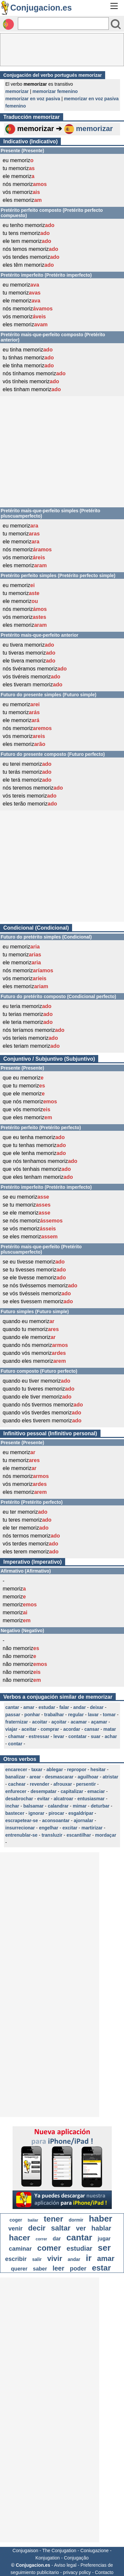 The width and height of the screenshot is (124, 2576). What do you see at coordinates (15, 2228) in the screenshot?
I see `venir` at bounding box center [15, 2228].